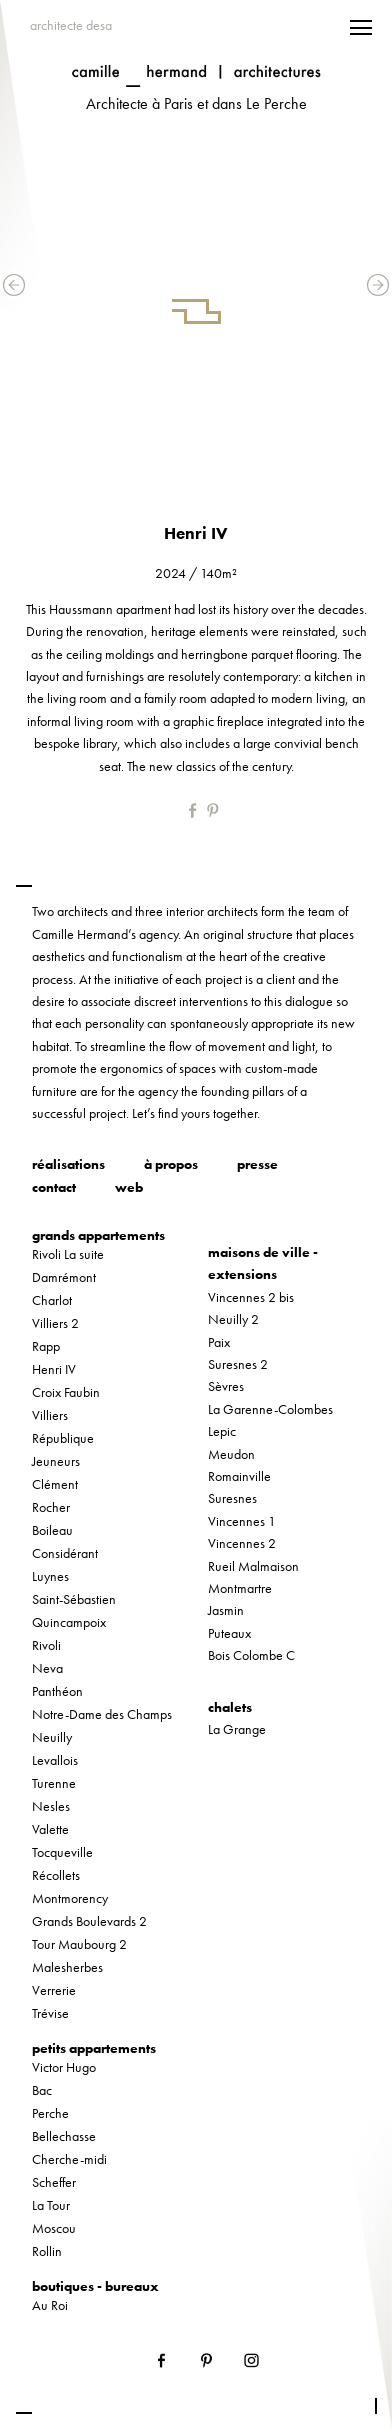 The image size is (392, 2429). I want to click on Saint-Sébastien, so click(74, 1599).